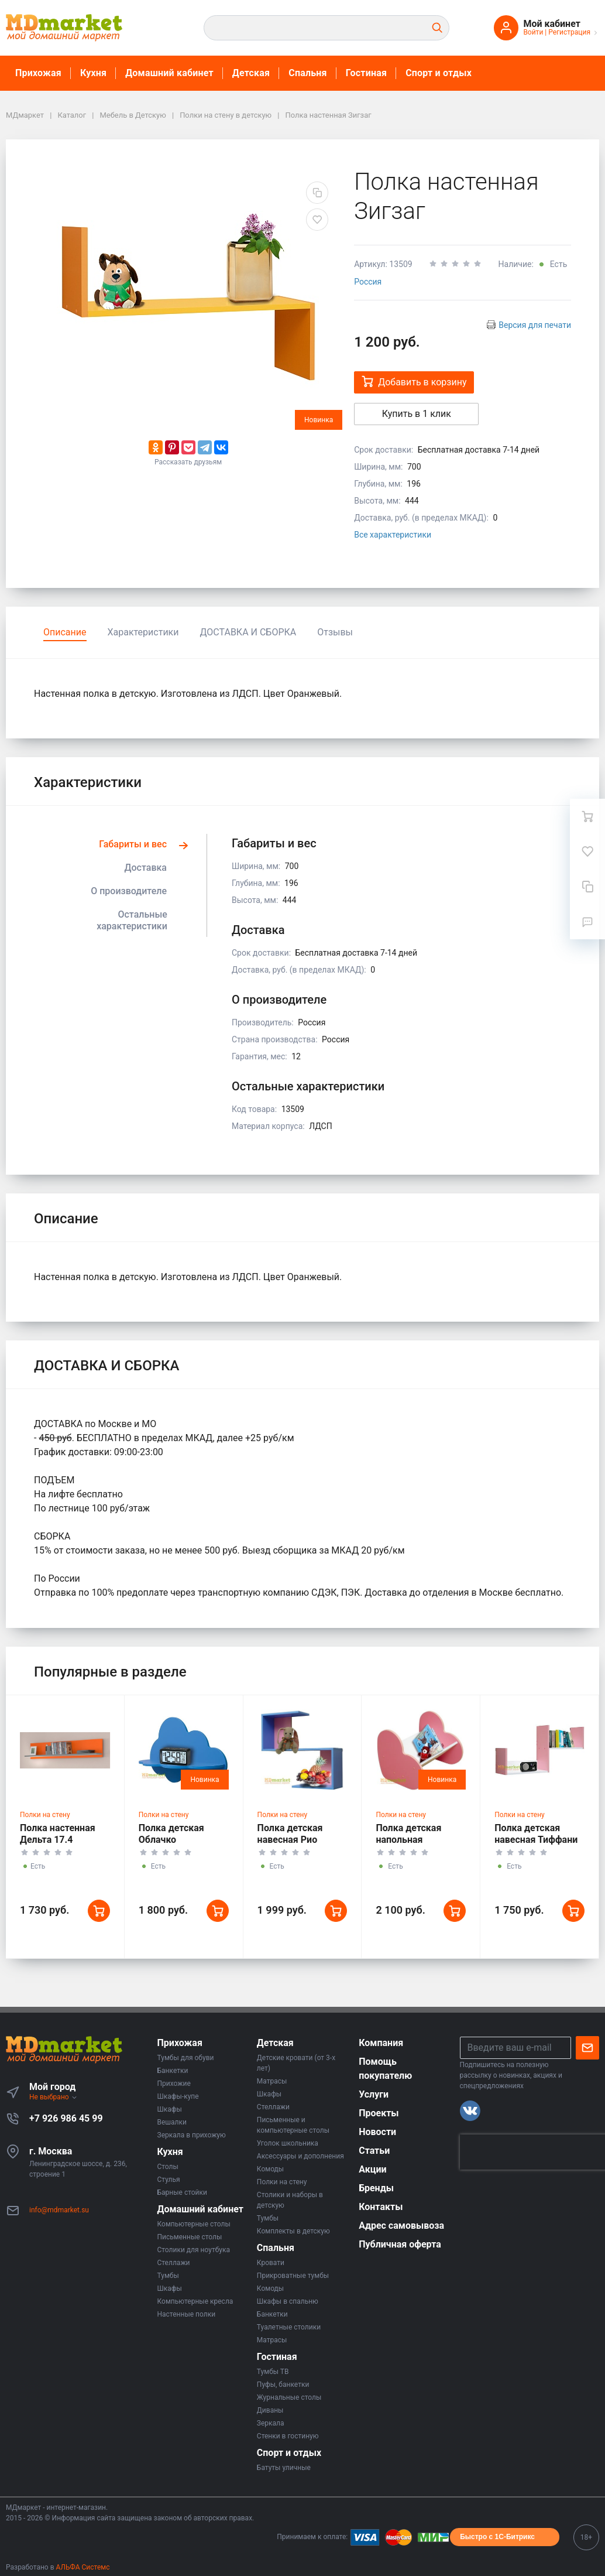 This screenshot has width=605, height=2576. I want to click on Полка настенная Дельта 17.4 Сильвер, so click(57, 1839).